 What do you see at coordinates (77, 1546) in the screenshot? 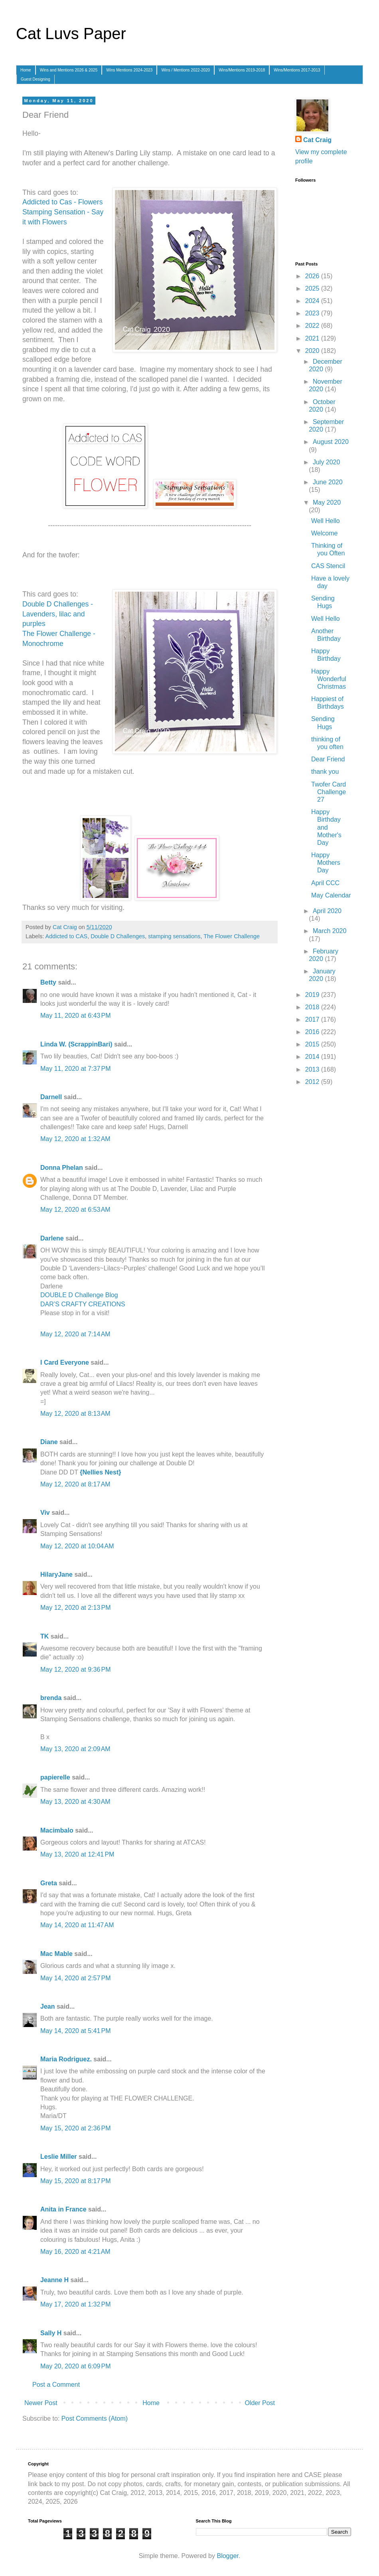
I see `May 12, 2020 at 10:04 AM` at bounding box center [77, 1546].